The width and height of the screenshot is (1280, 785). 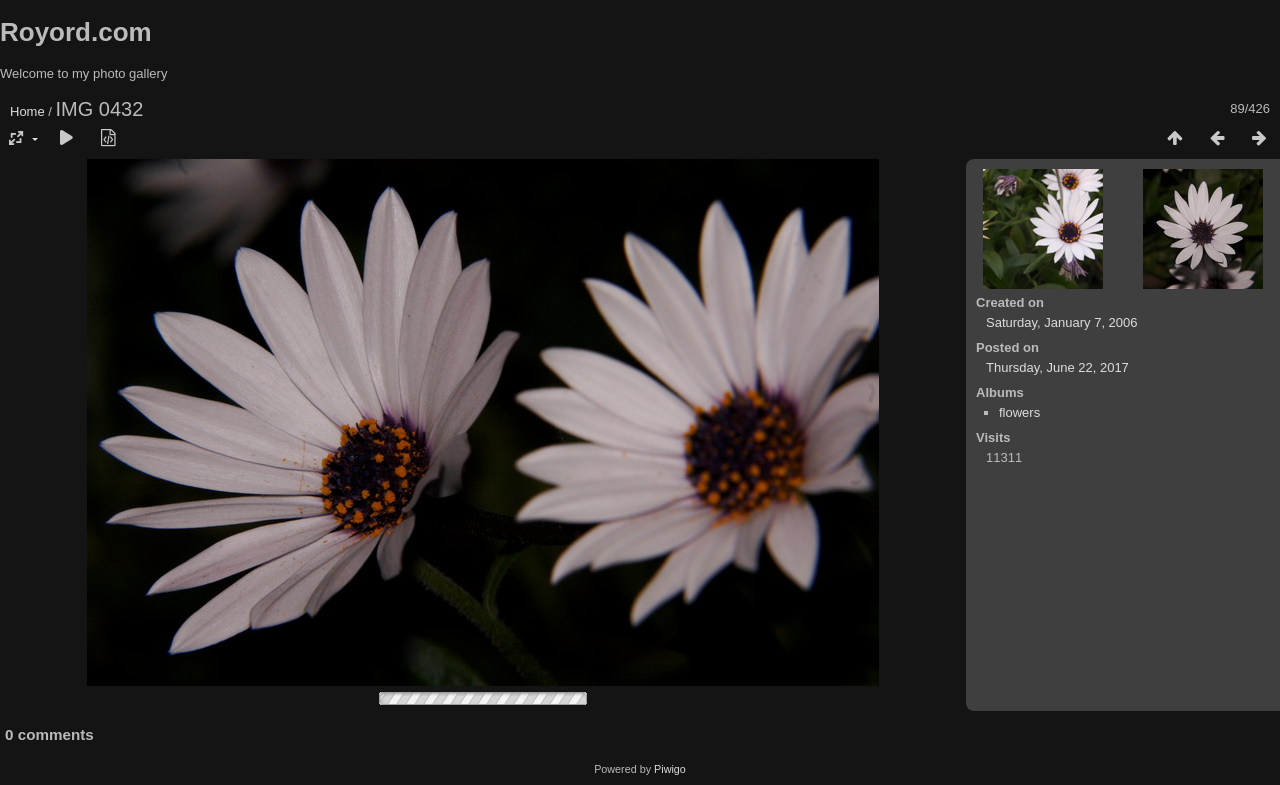 What do you see at coordinates (670, 769) in the screenshot?
I see `Piwigo` at bounding box center [670, 769].